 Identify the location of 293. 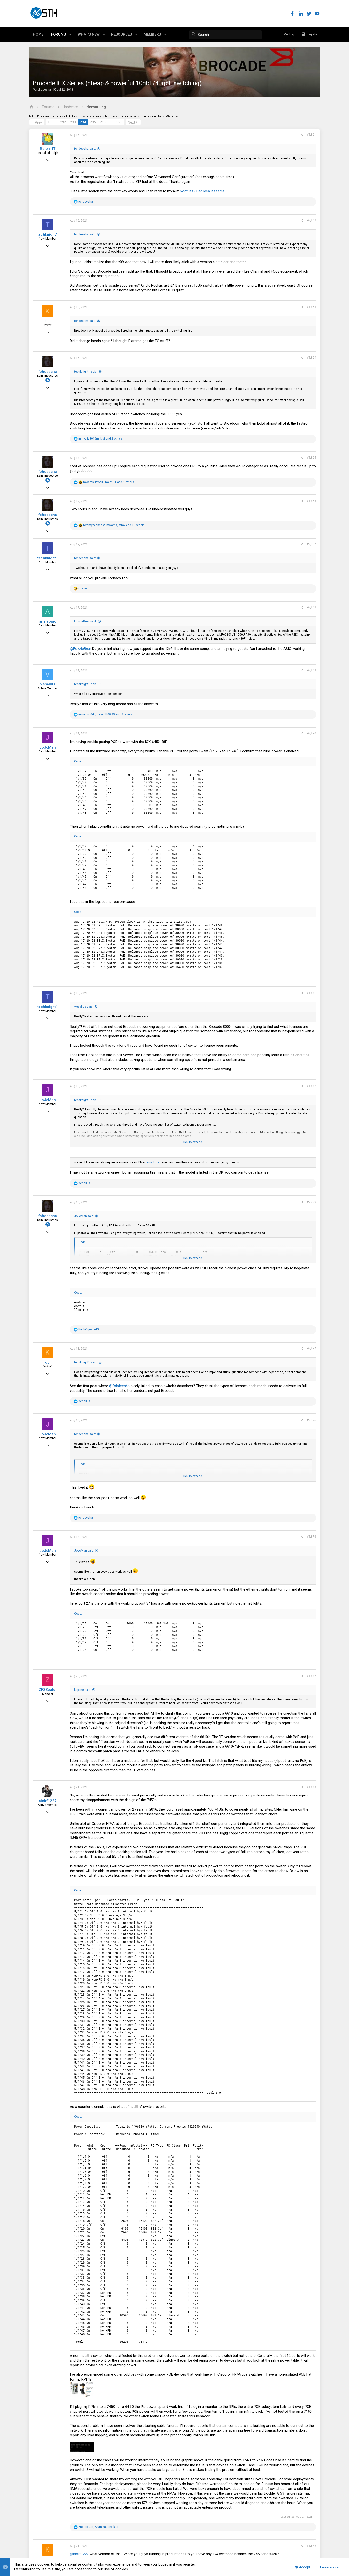
(73, 122).